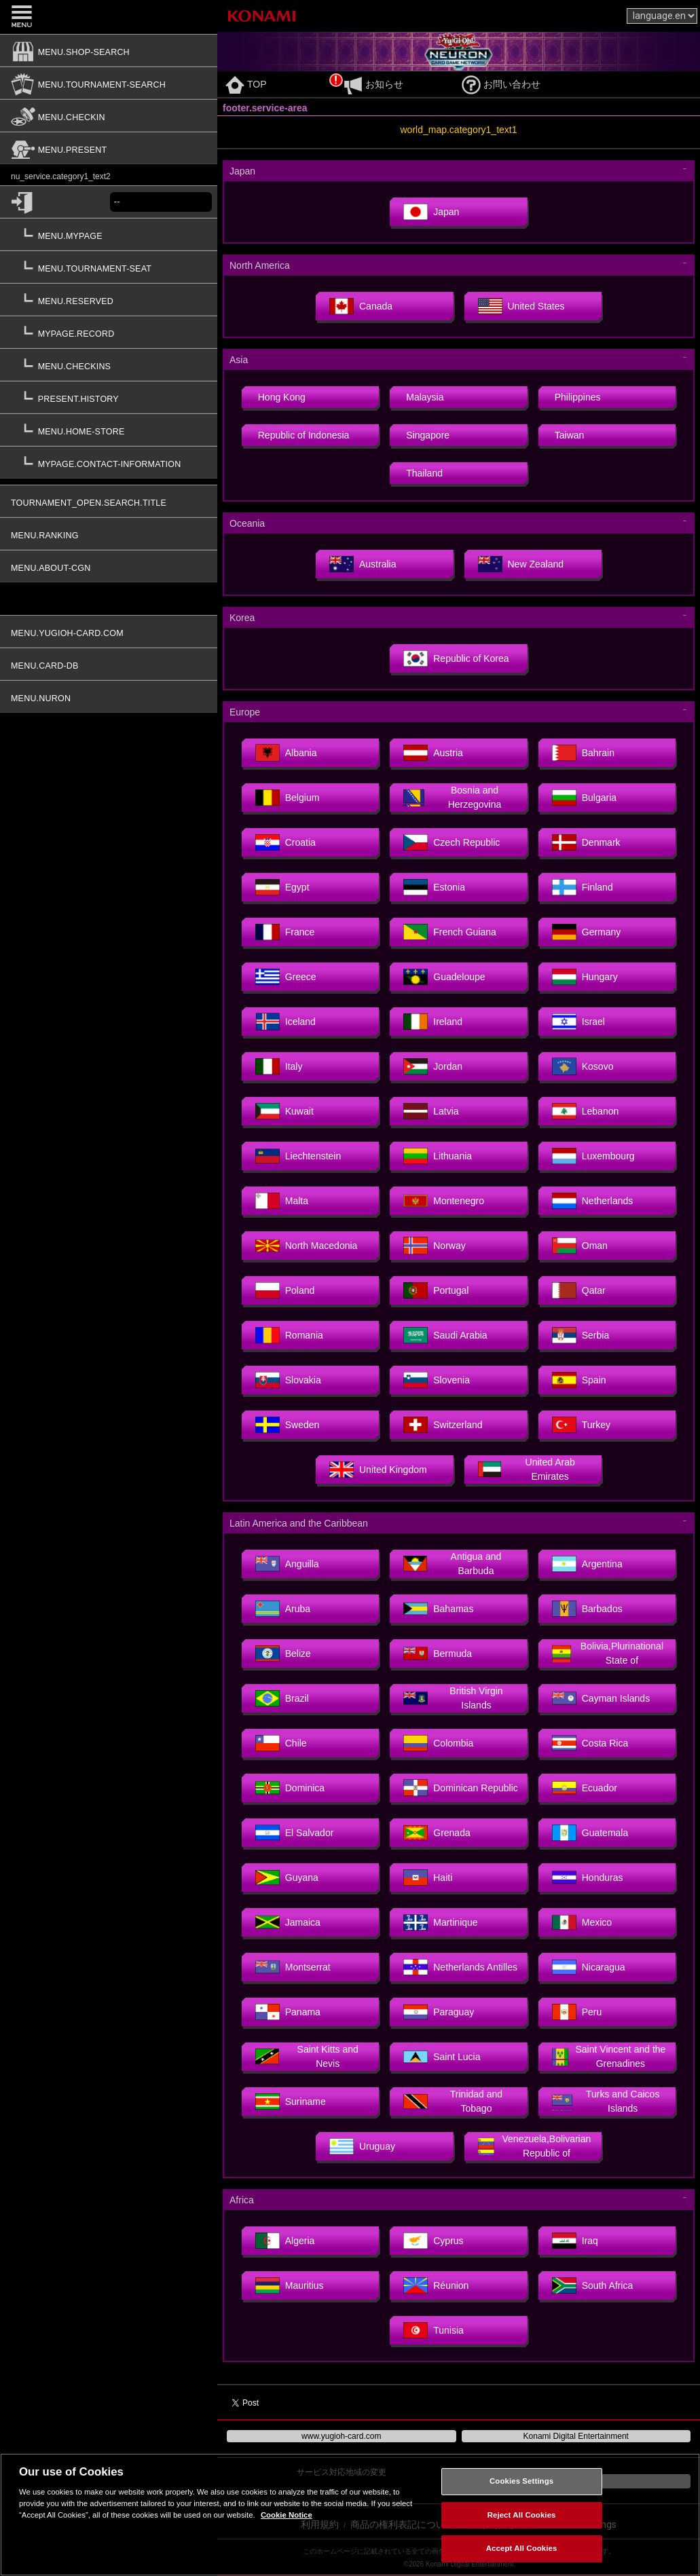 This screenshot has height=2576, width=700. What do you see at coordinates (290, 2101) in the screenshot?
I see `Suriname` at bounding box center [290, 2101].